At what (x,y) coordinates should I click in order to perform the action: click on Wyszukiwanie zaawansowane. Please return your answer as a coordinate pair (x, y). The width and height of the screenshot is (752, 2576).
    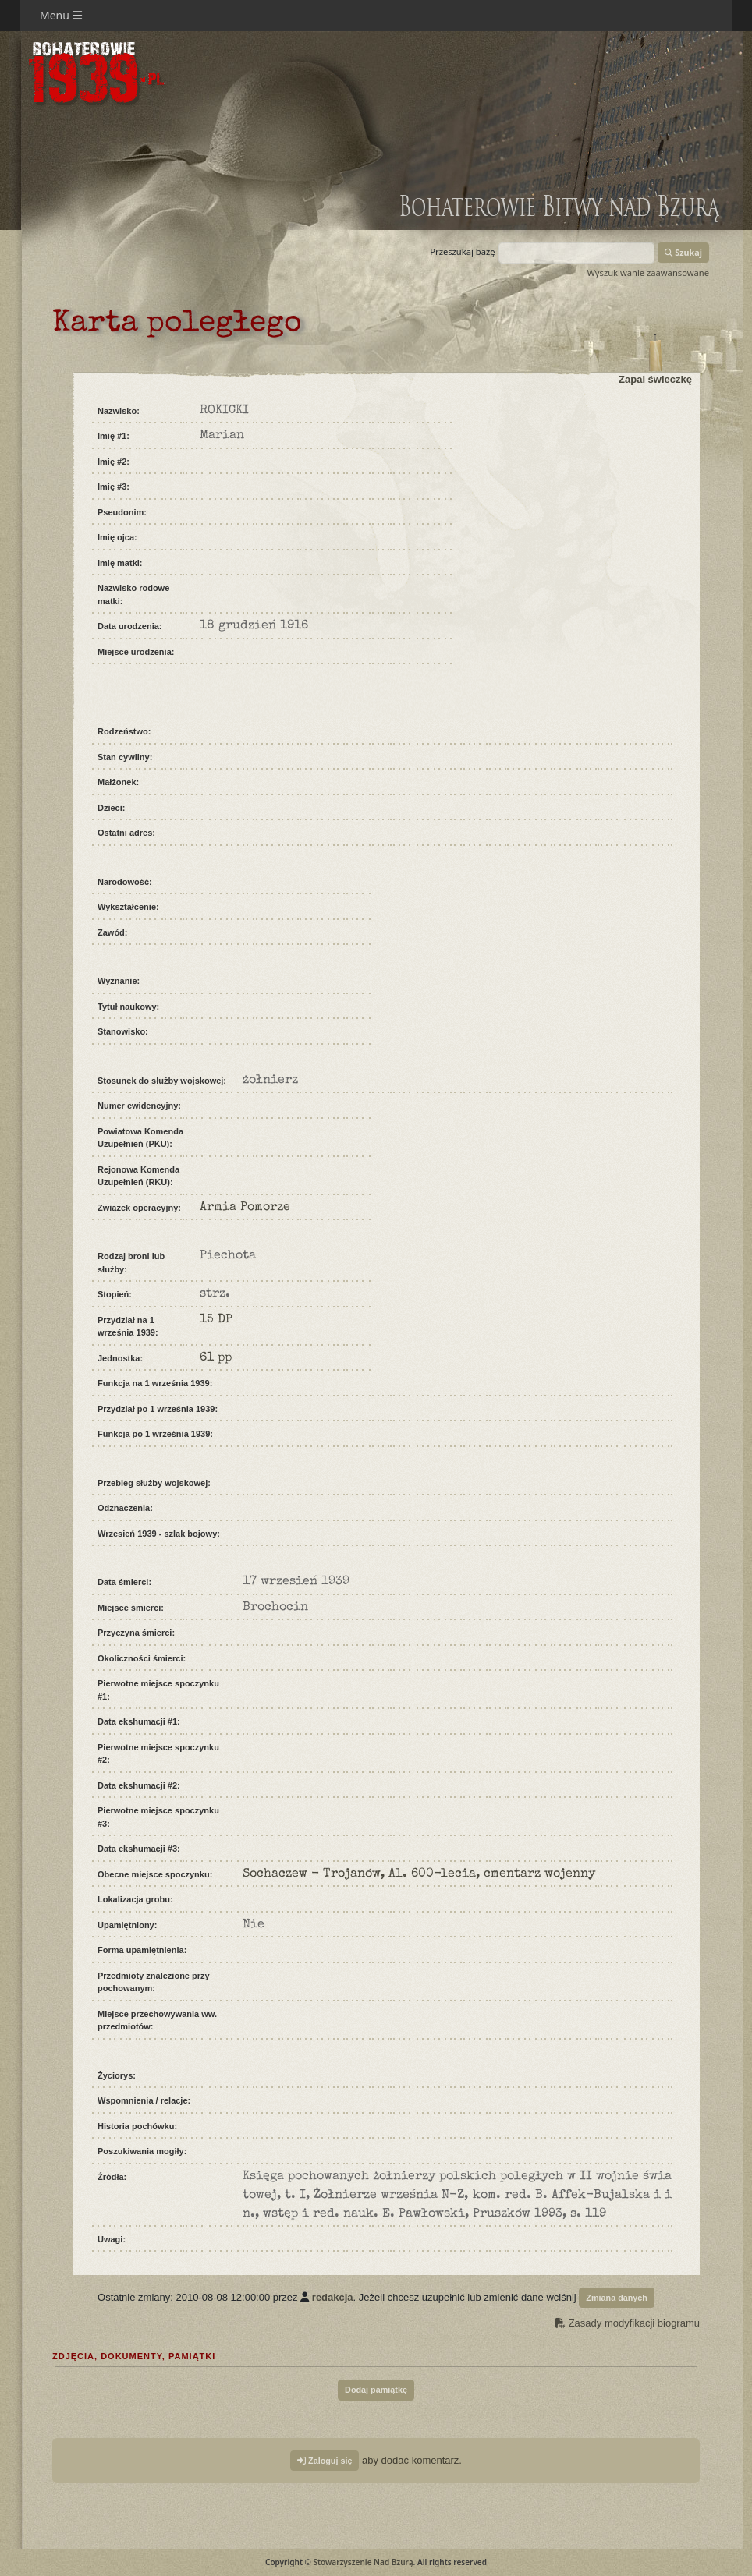
    Looking at the image, I should click on (648, 272).